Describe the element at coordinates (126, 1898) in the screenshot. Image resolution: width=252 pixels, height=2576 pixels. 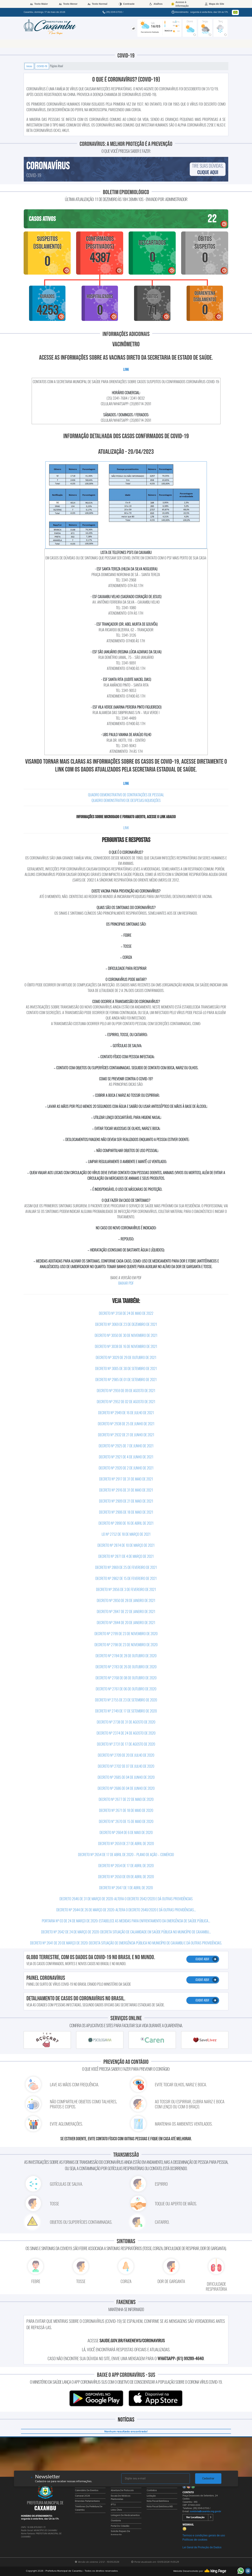
I see `DECRETO 2646 DE 31 DE MARÇO DE 2020: Altera o decreto 2642/2020 e dá outras providências` at that location.